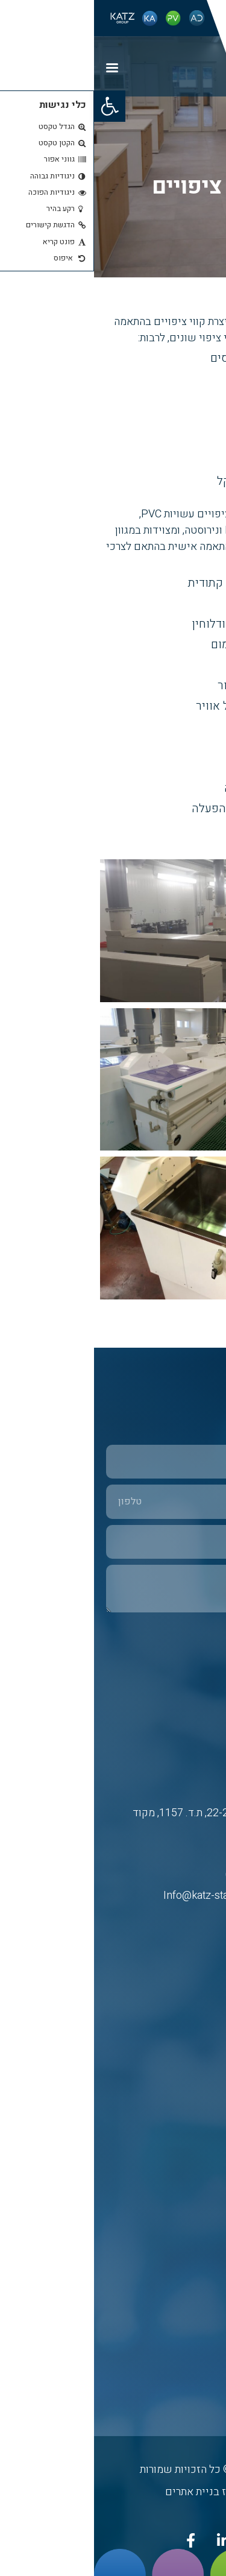  Describe the element at coordinates (198, 2356) in the screenshot. I see `צרו קשר` at that location.